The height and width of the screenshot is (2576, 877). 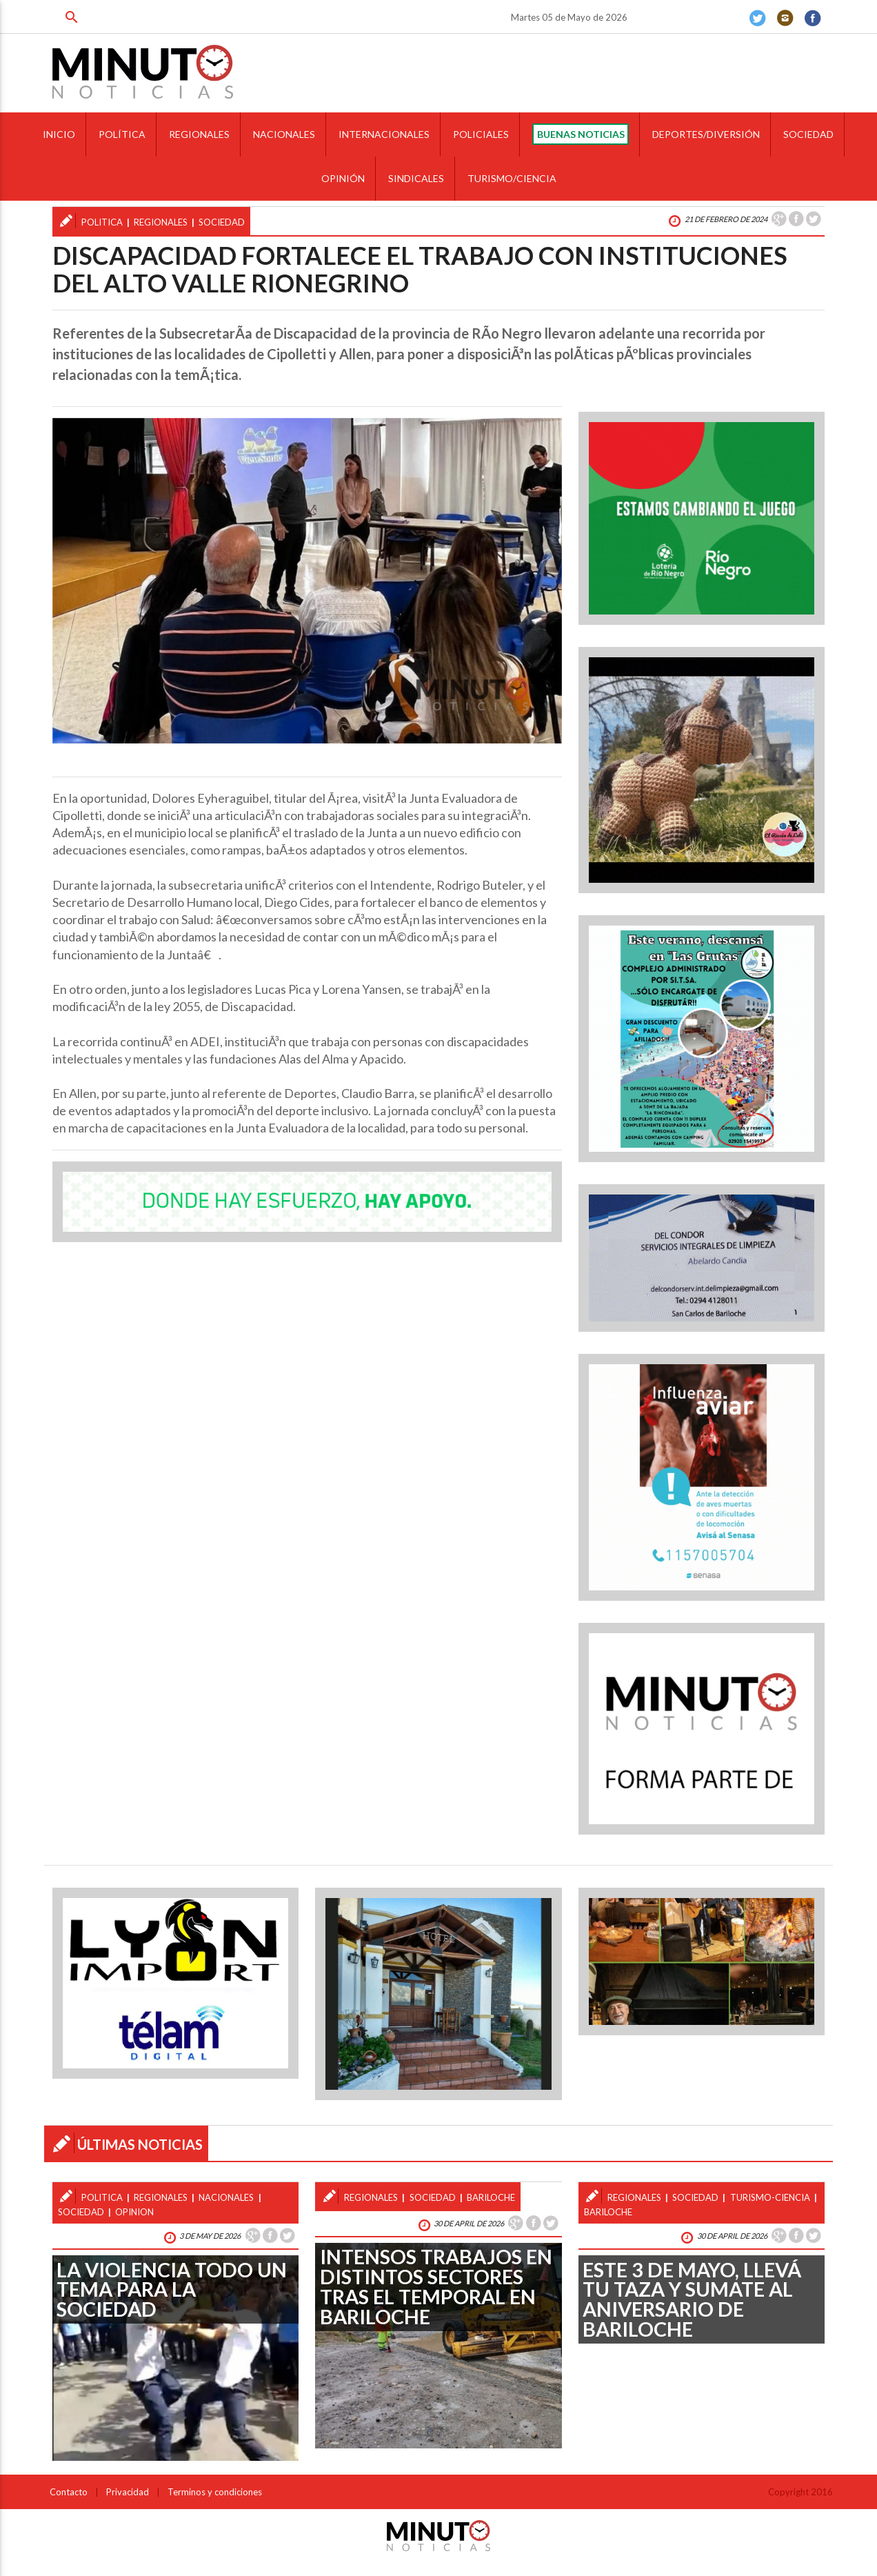 I want to click on ÚLTIMAS NOTICIAS, so click(x=140, y=2144).